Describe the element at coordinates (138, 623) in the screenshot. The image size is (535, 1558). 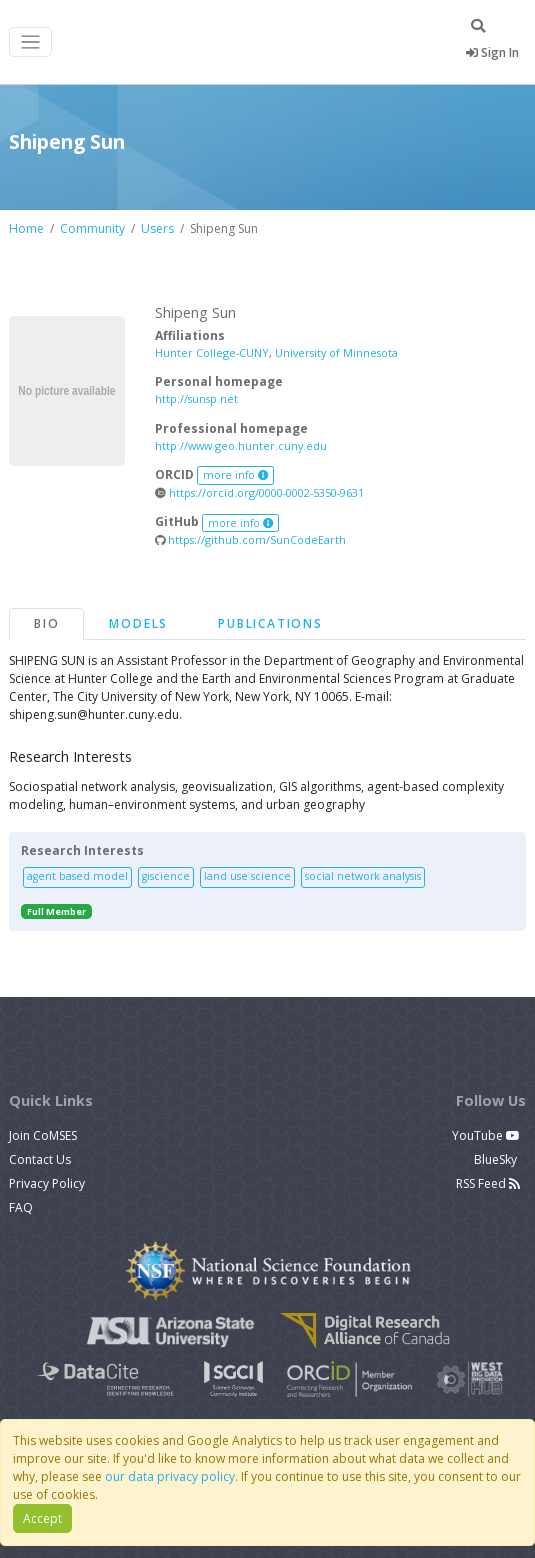
I see `Models [tab]` at that location.